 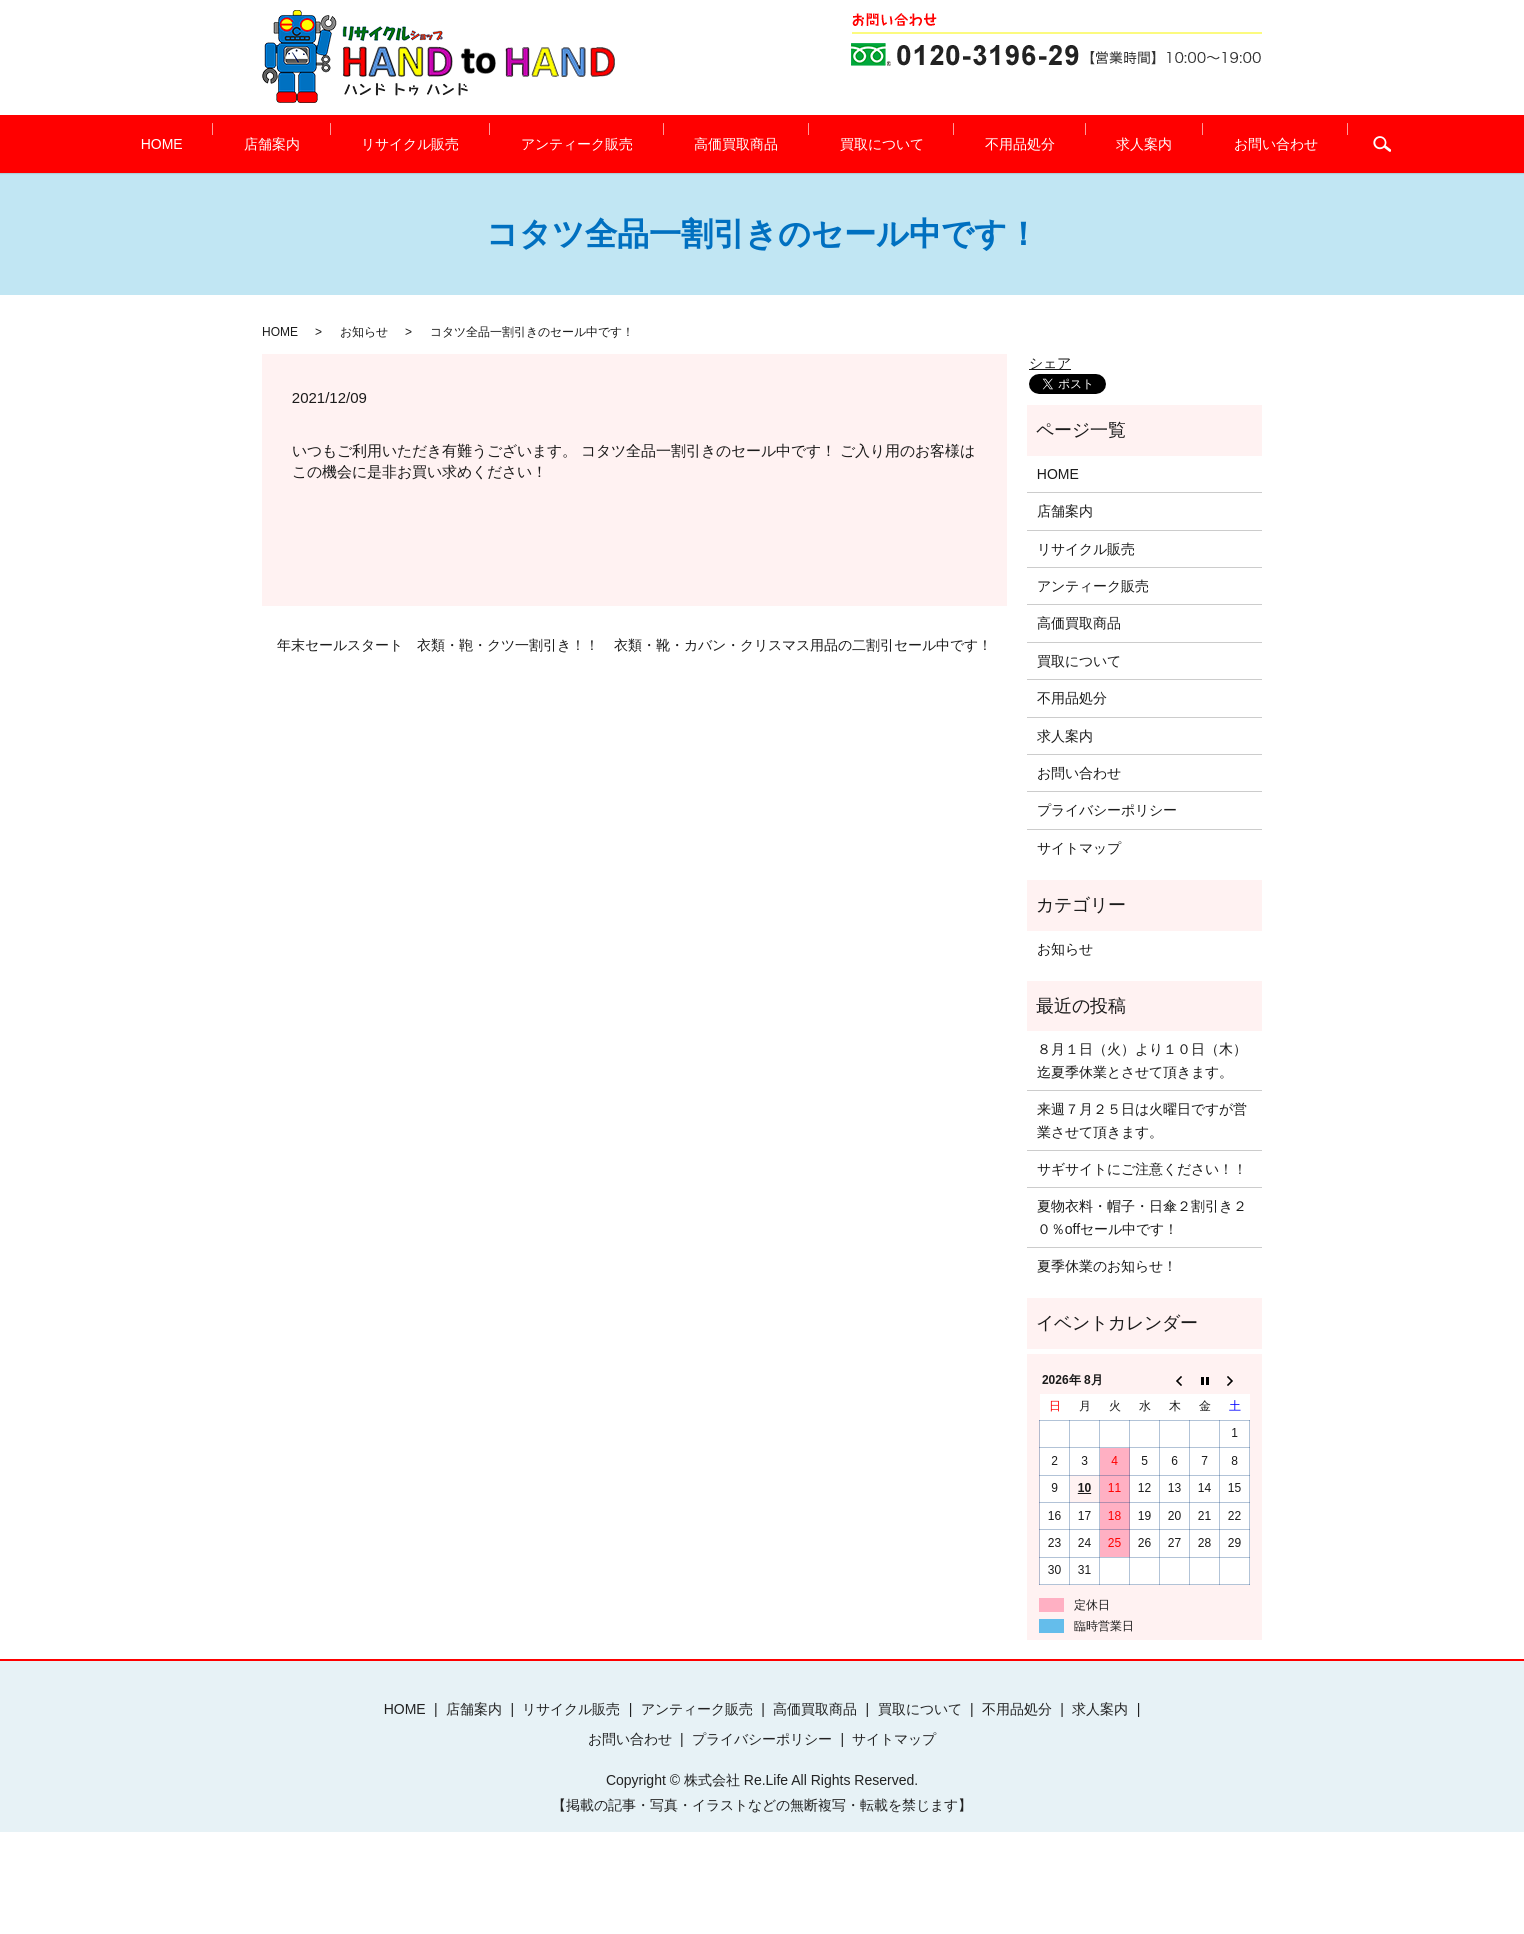 I want to click on 年末セールスタート 衣類・鞄・クツ一割引き！！, so click(x=438, y=645).